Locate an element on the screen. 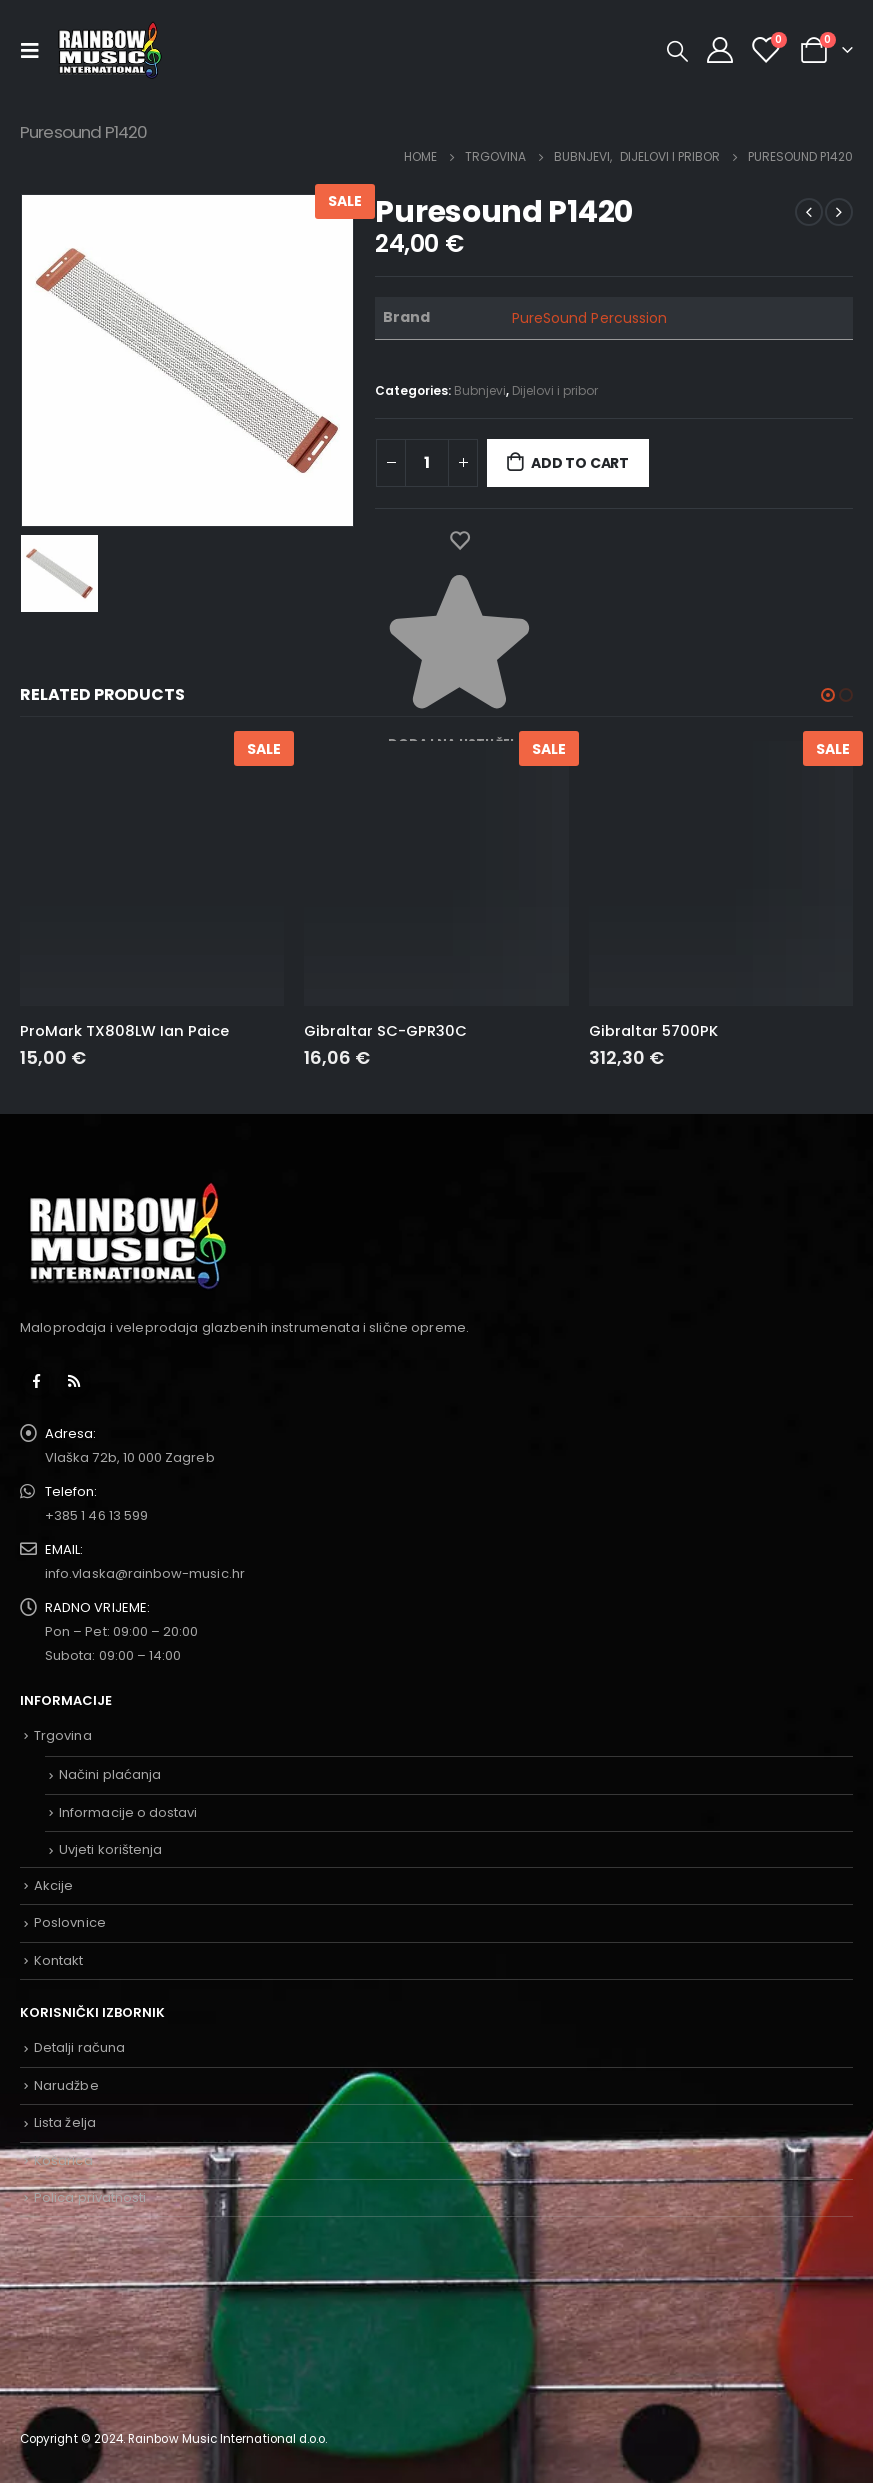 The width and height of the screenshot is (873, 2483). Polica privatnosti is located at coordinates (90, 2197).